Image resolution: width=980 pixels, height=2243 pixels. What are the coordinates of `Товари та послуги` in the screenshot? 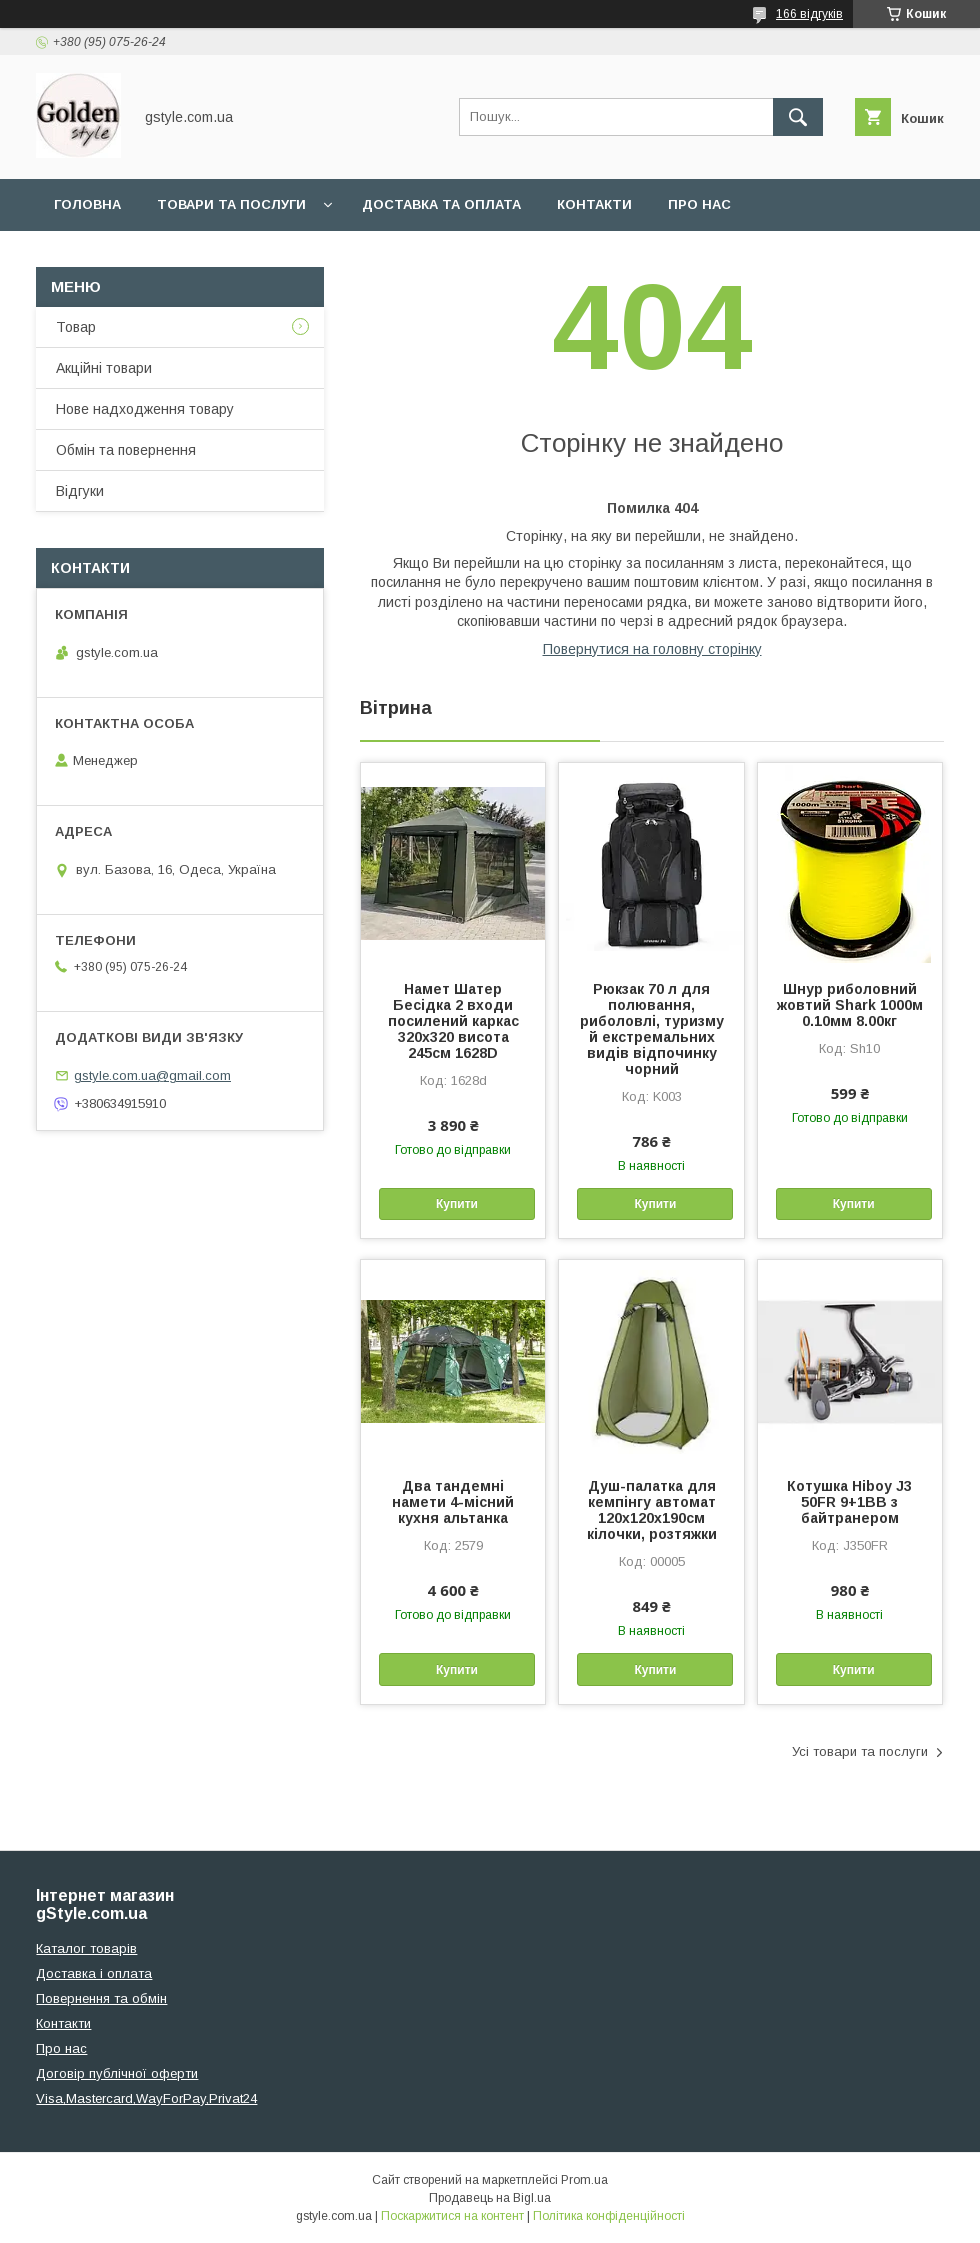 It's located at (231, 204).